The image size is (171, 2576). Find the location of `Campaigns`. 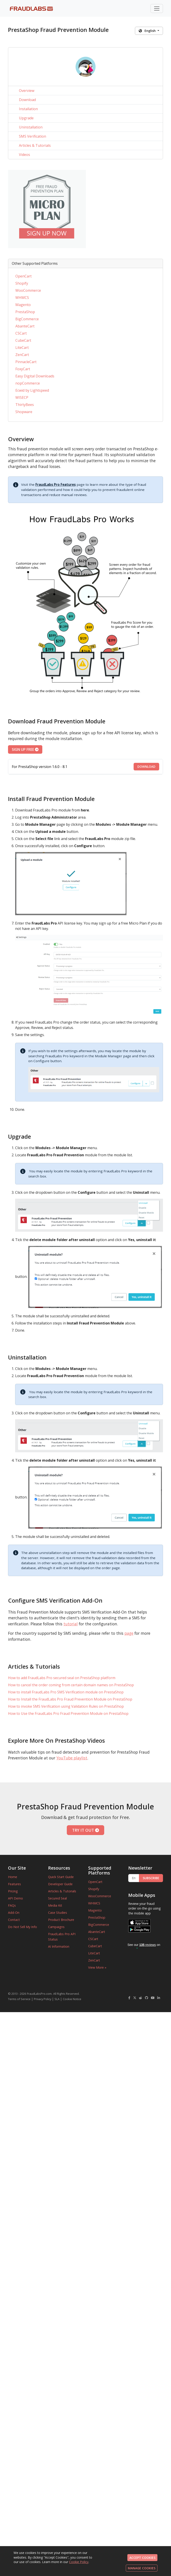

Campaigns is located at coordinates (56, 1927).